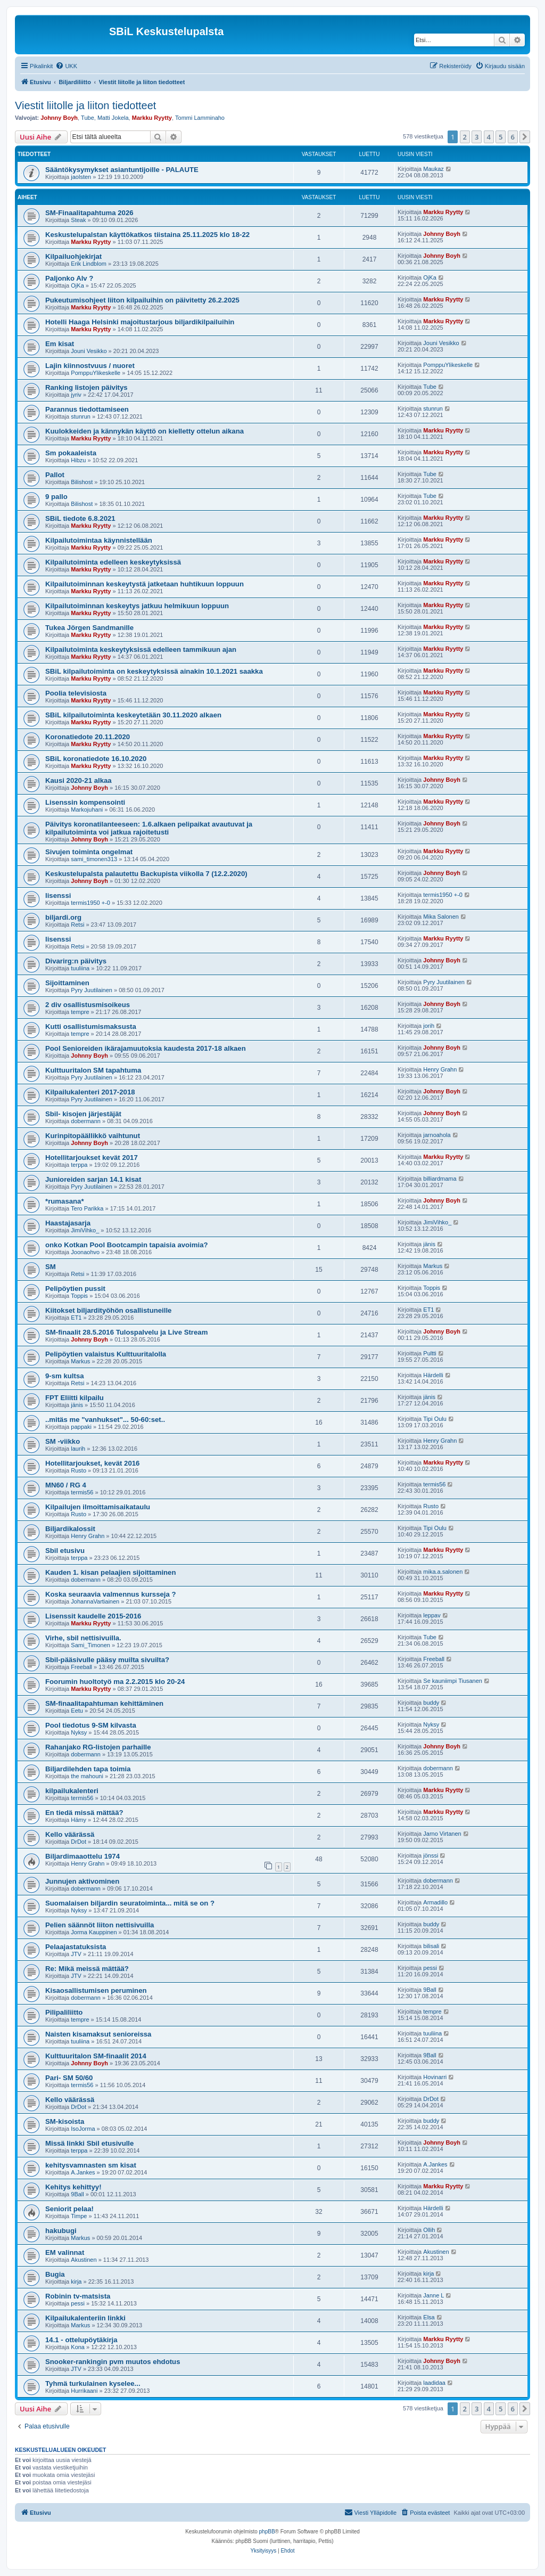 The width and height of the screenshot is (545, 2576). I want to click on OjKa, so click(77, 285).